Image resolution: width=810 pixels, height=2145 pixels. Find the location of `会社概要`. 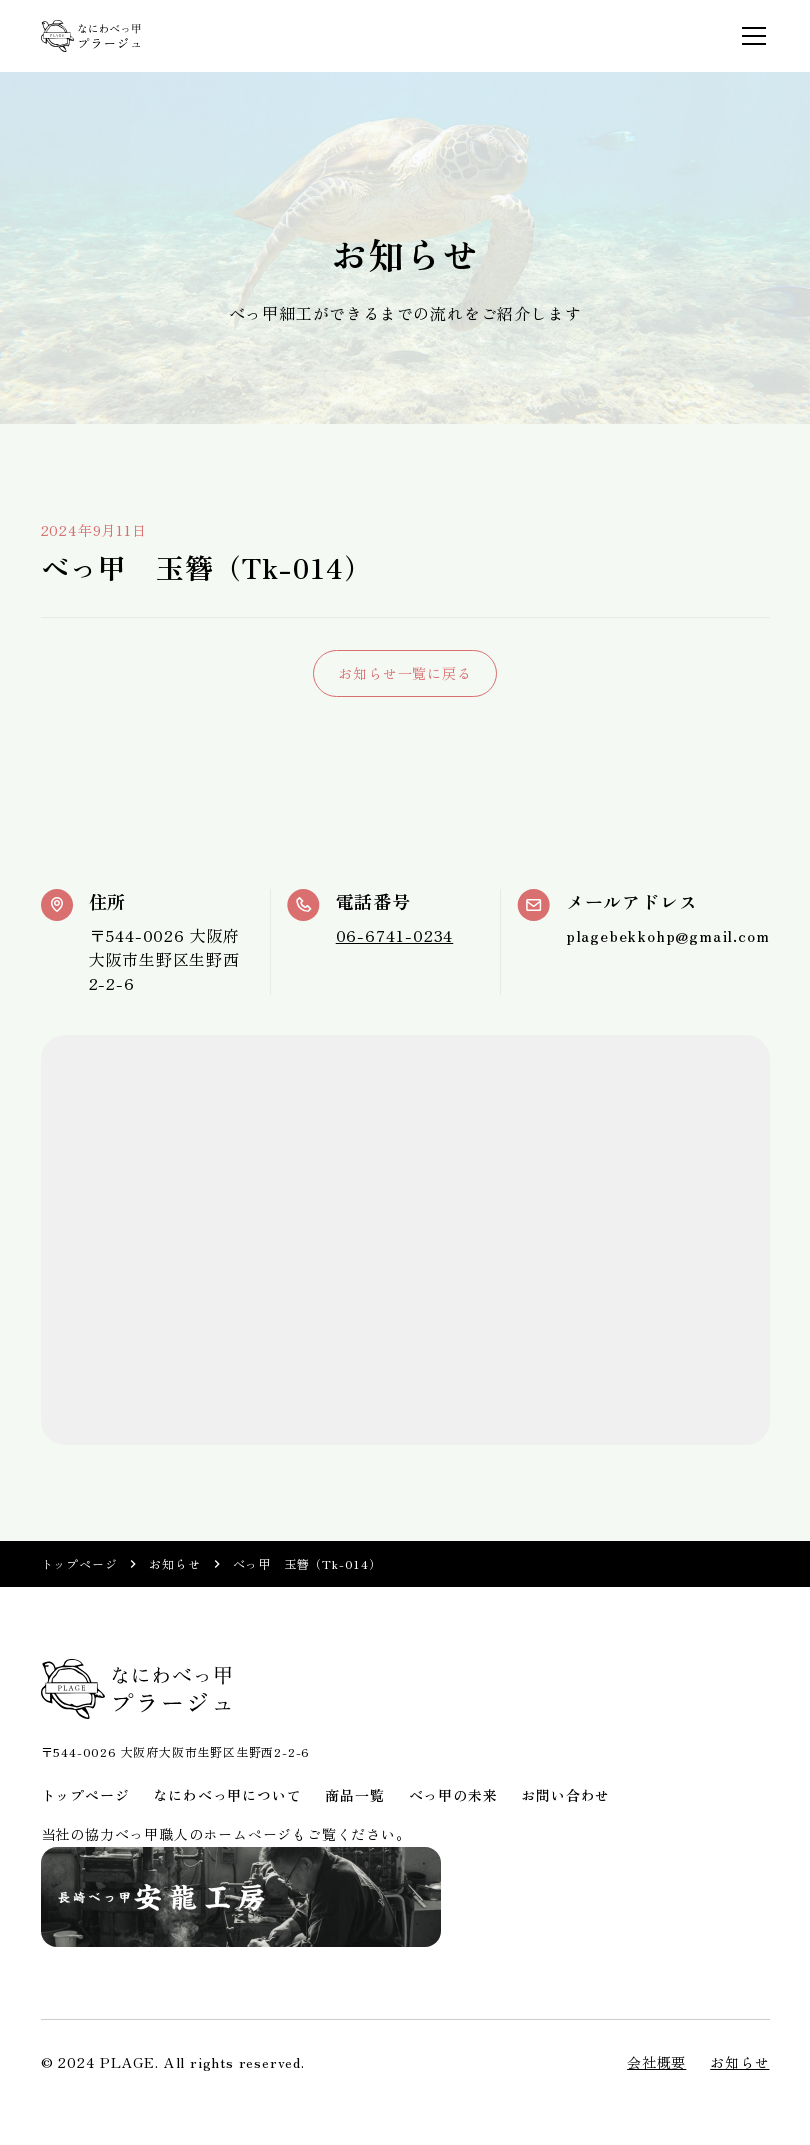

会社概要 is located at coordinates (656, 2062).